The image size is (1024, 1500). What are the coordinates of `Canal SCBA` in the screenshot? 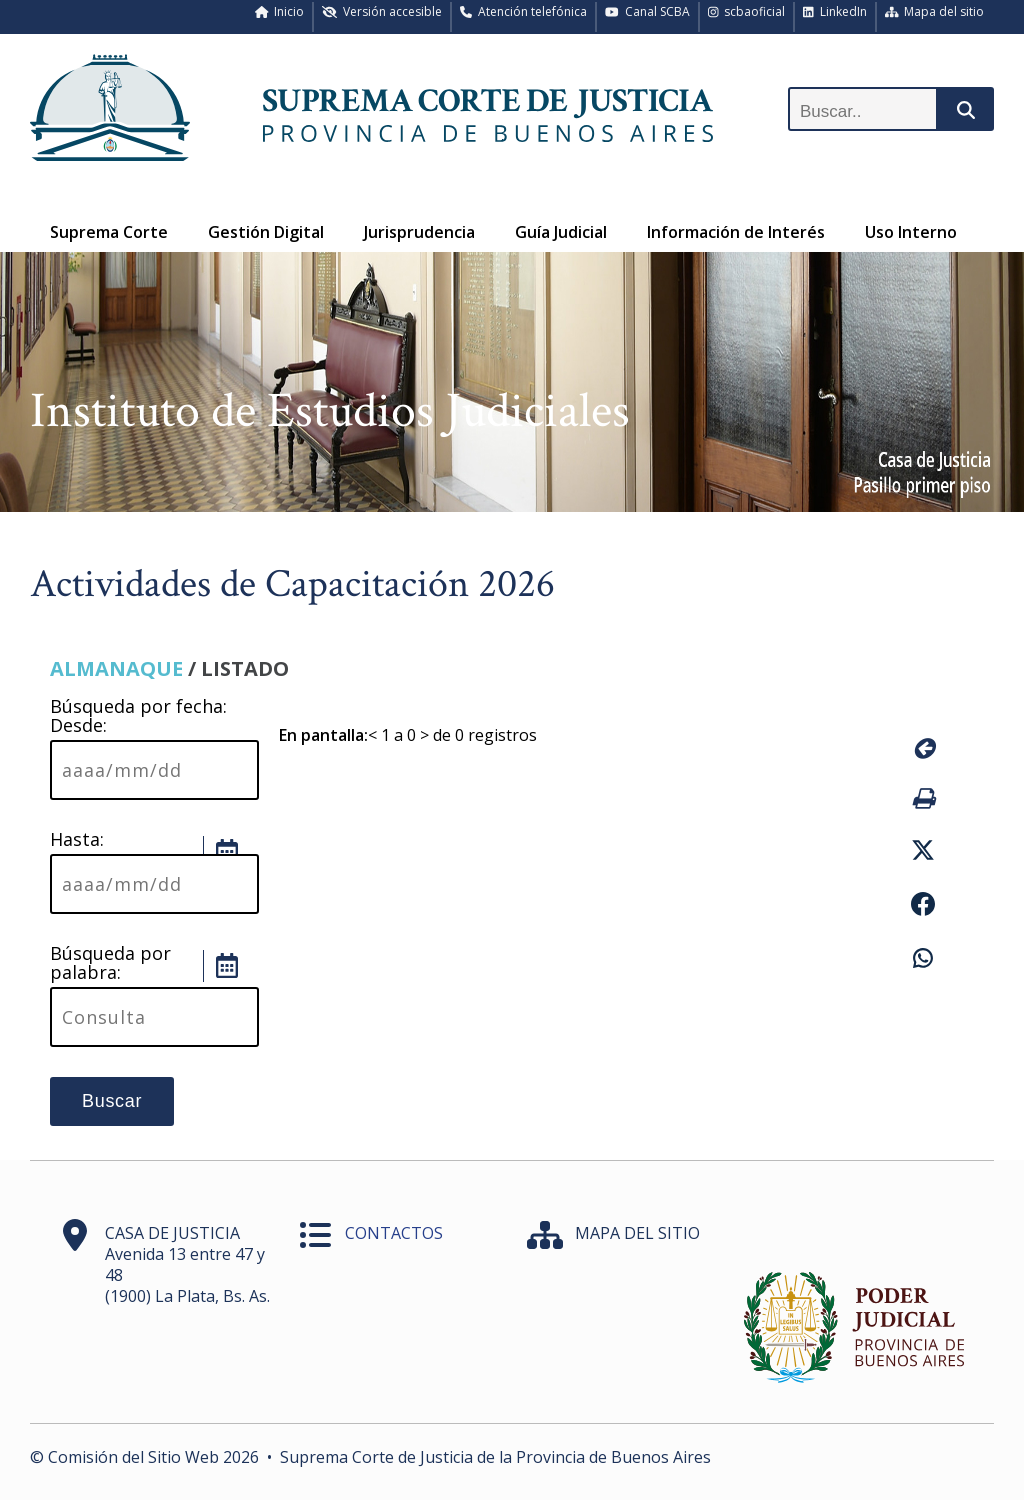 It's located at (647, 11).